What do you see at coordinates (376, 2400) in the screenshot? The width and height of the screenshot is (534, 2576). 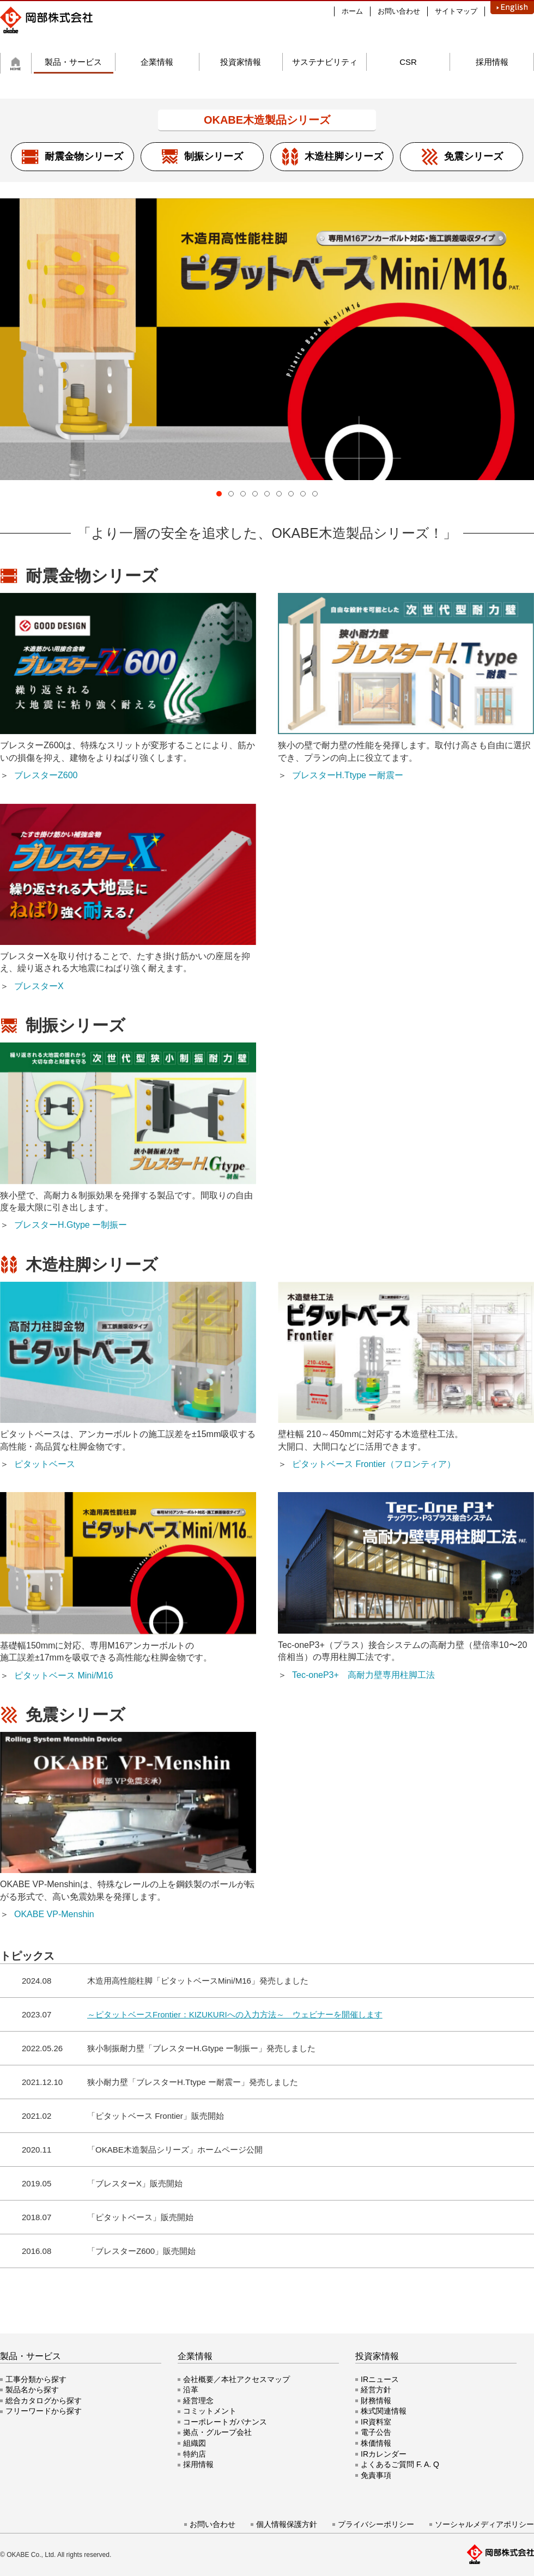 I see `財務情報` at bounding box center [376, 2400].